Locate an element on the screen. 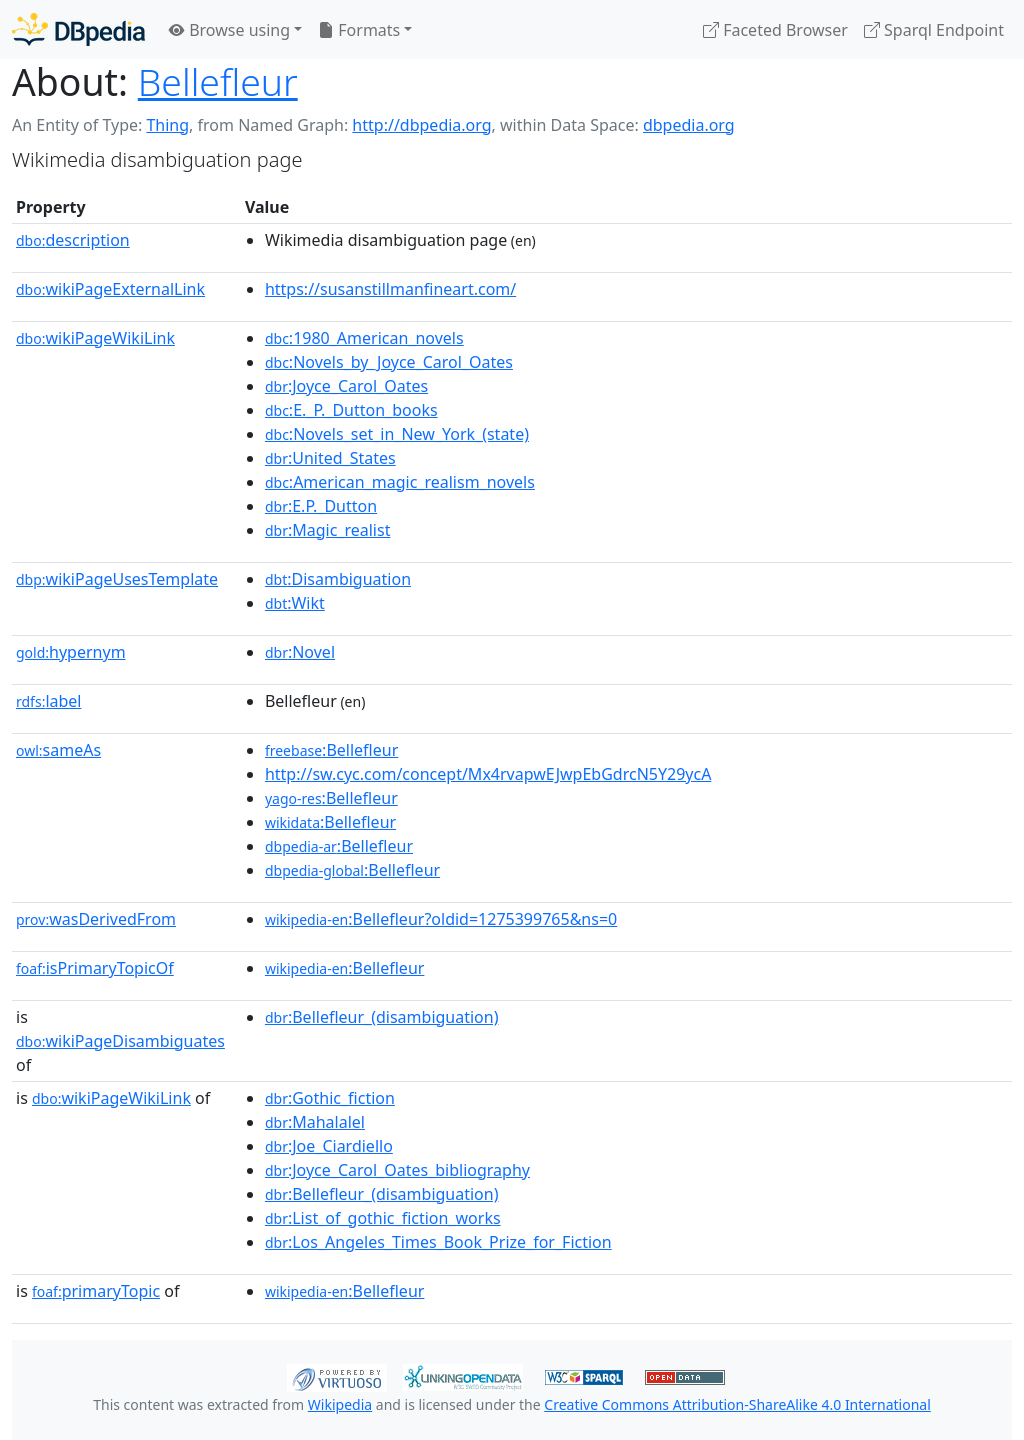 Image resolution: width=1024 pixels, height=1440 pixels. :Gothic_fiction is located at coordinates (330, 1098).